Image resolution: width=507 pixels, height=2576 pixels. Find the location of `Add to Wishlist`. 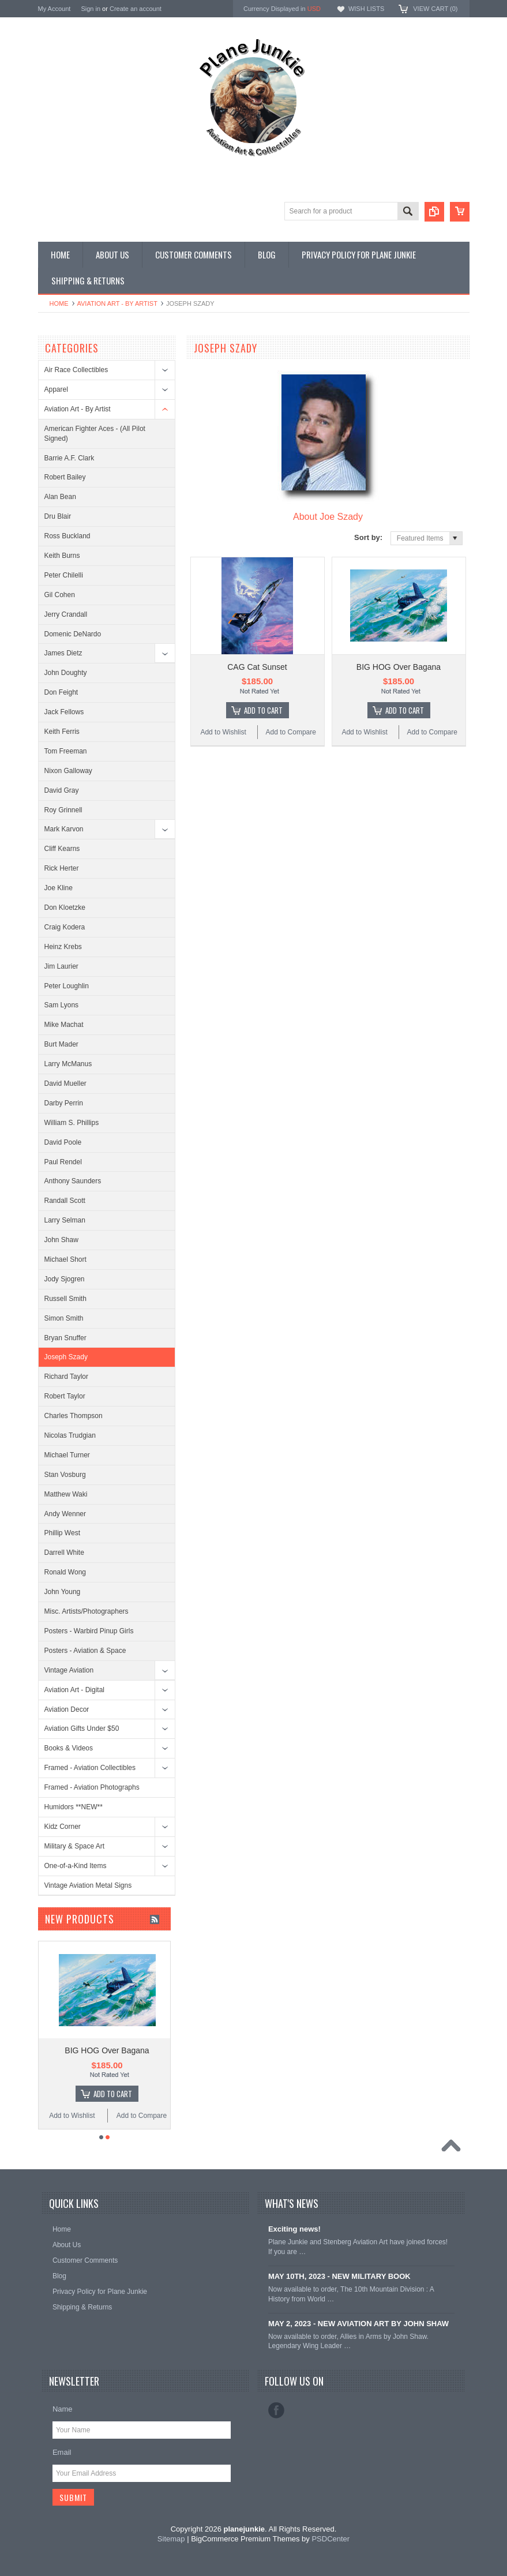

Add to Wishlist is located at coordinates (223, 732).